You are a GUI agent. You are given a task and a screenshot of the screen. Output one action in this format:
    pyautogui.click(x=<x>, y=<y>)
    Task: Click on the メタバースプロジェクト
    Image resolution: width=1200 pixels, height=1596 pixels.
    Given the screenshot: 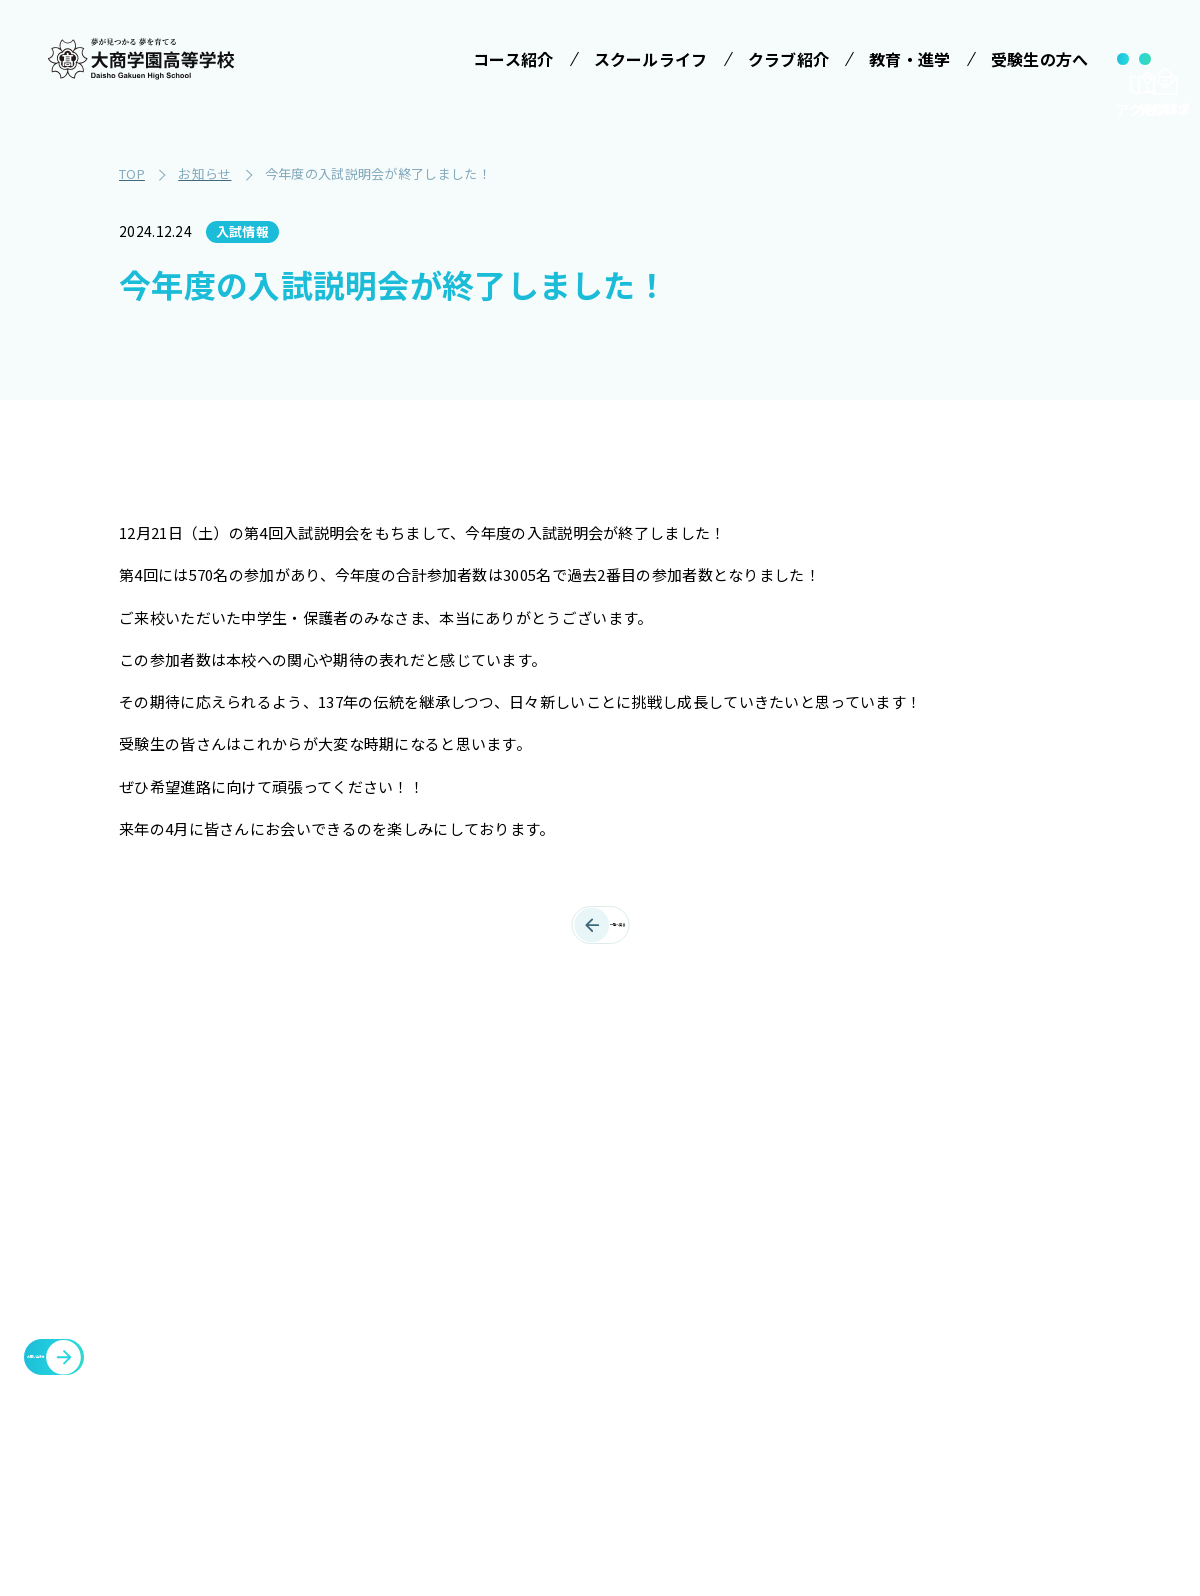 What is the action you would take?
    pyautogui.click(x=1064, y=1162)
    